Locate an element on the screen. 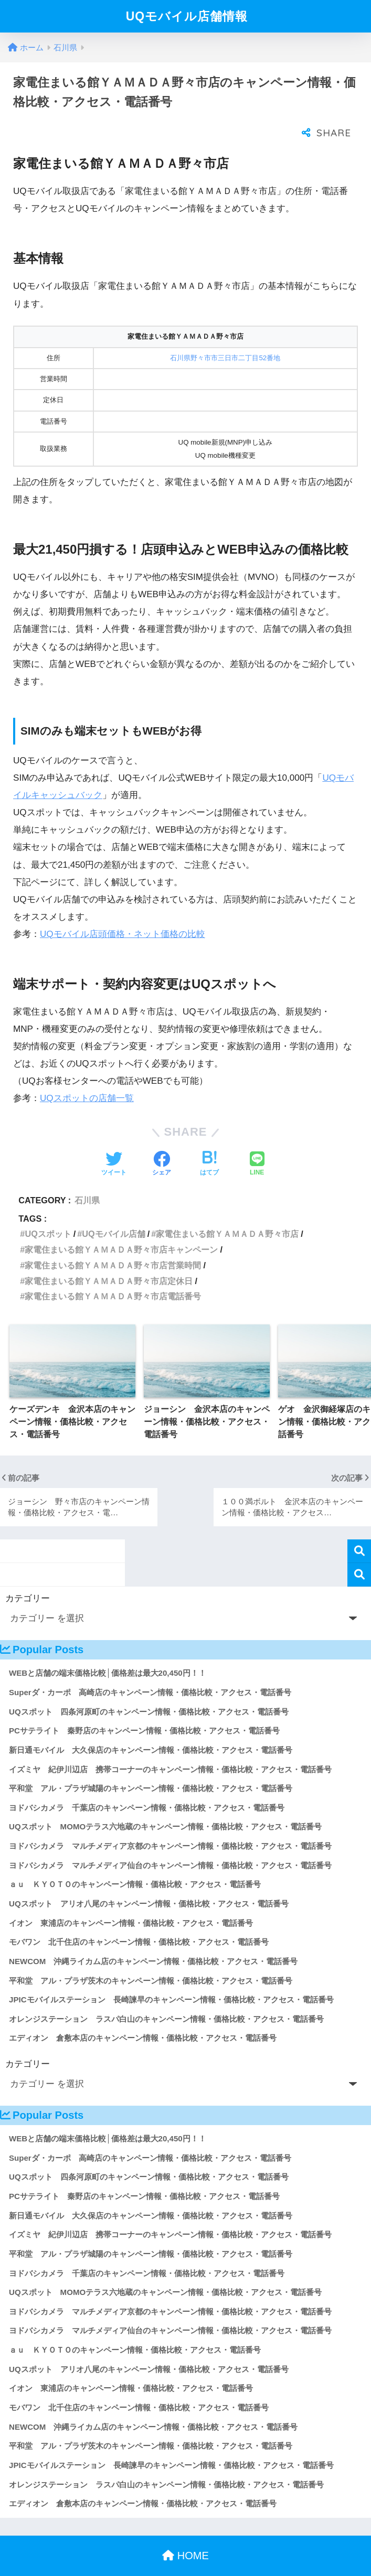  石川県 is located at coordinates (87, 1179).